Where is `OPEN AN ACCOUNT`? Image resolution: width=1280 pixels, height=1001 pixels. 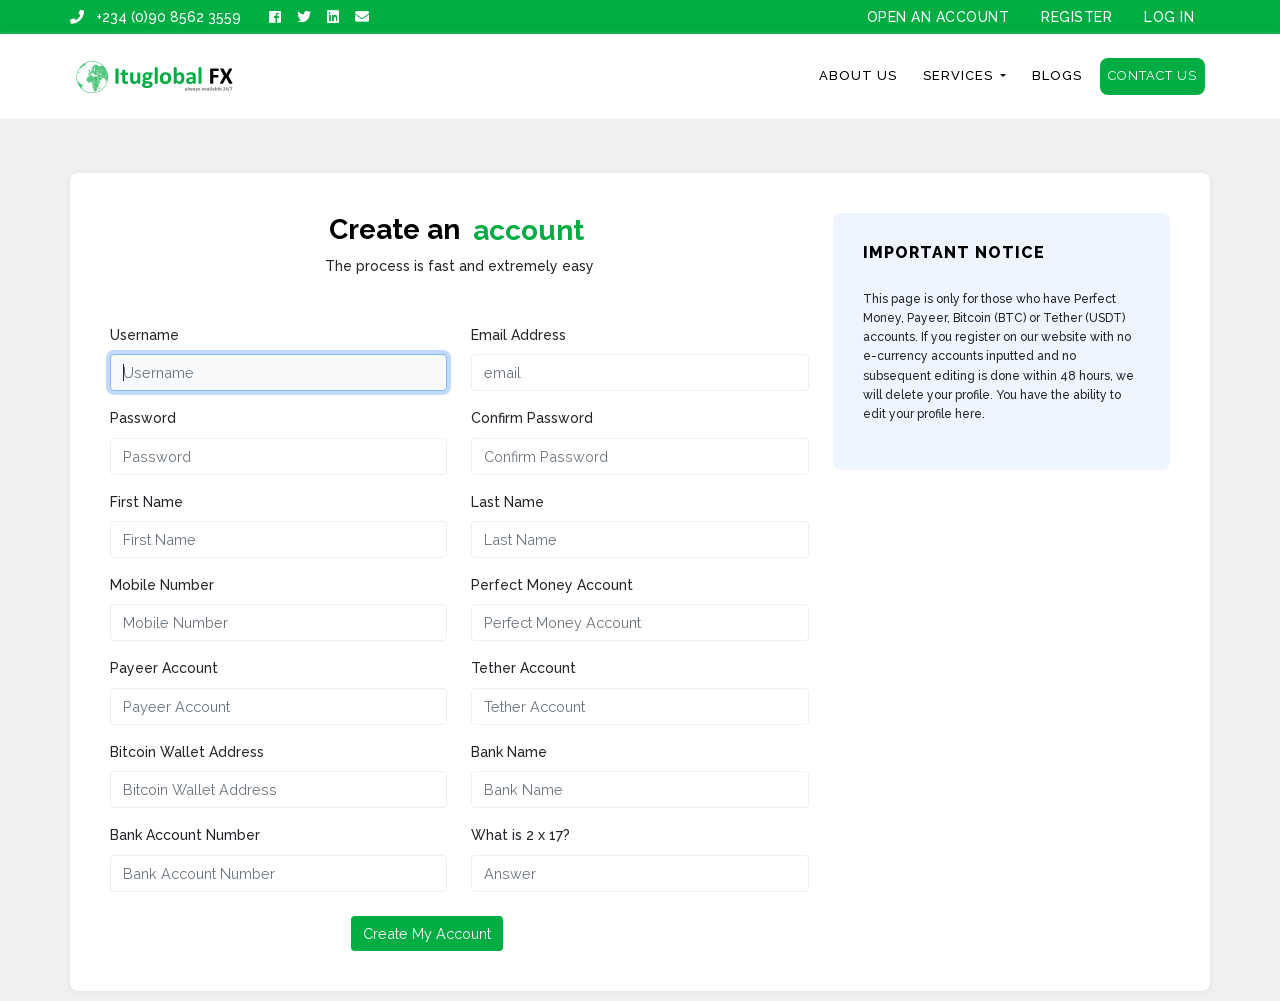 OPEN AN ACCOUNT is located at coordinates (938, 17).